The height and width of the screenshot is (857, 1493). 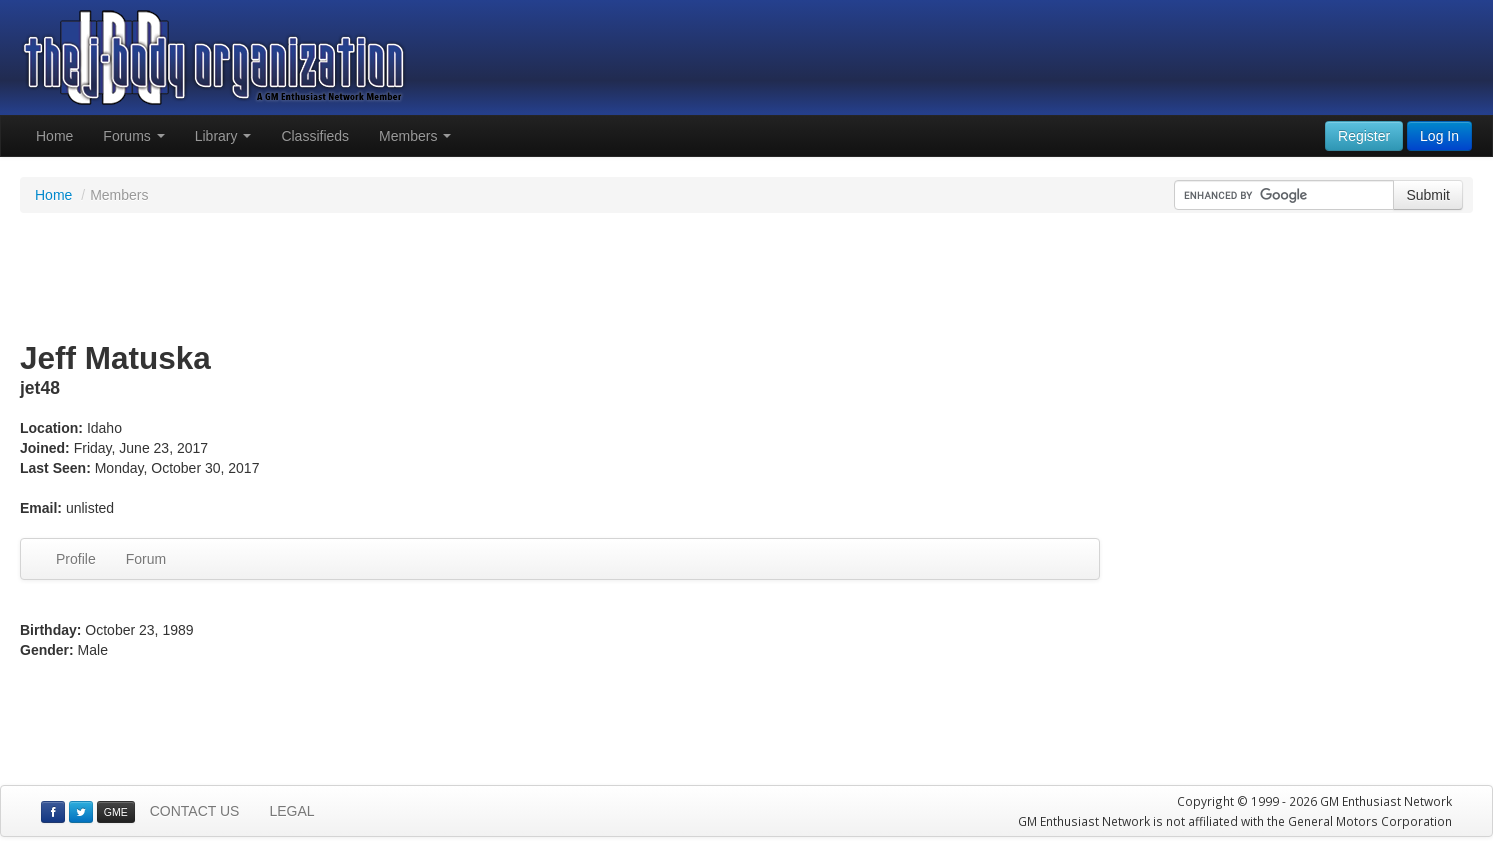 What do you see at coordinates (291, 811) in the screenshot?
I see `LEGAL` at bounding box center [291, 811].